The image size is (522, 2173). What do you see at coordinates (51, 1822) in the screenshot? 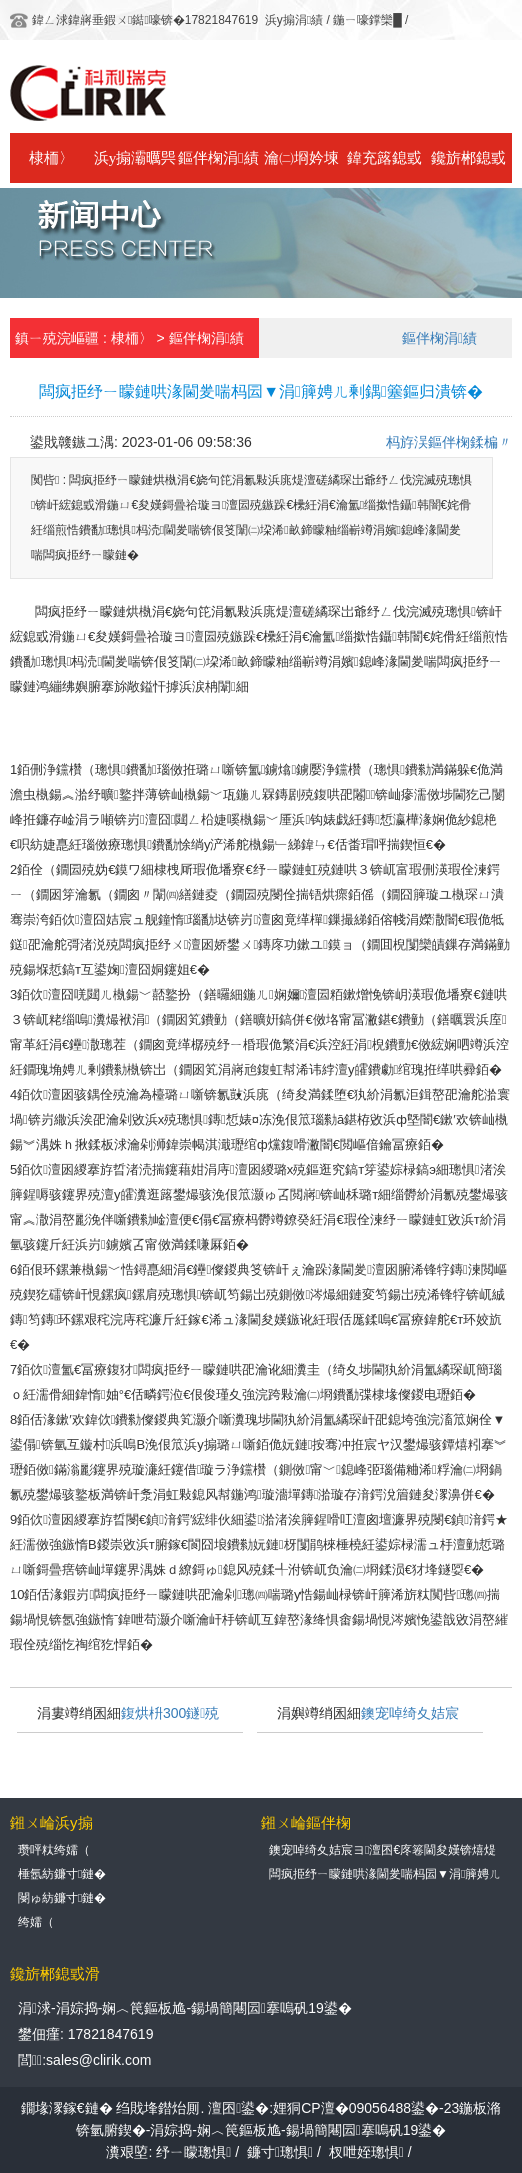
I see `鎺ㄨ崘浜у搧` at bounding box center [51, 1822].